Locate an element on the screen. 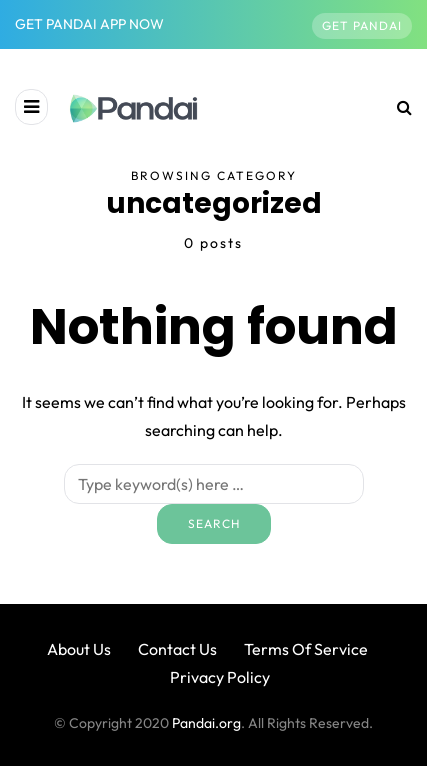 This screenshot has width=427, height=766. [Search] is located at coordinates (214, 484).